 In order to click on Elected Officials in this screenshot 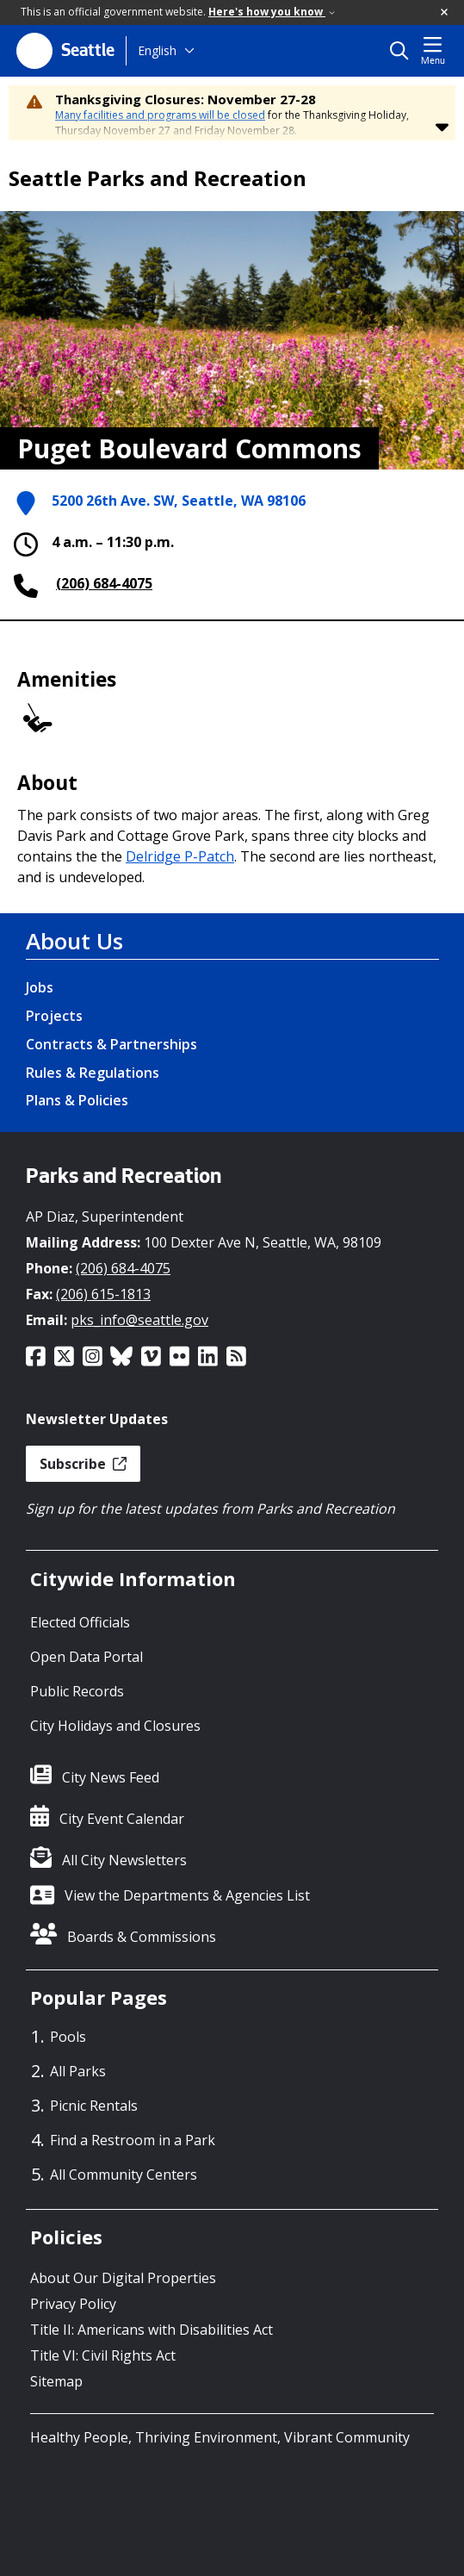, I will do `click(80, 1622)`.